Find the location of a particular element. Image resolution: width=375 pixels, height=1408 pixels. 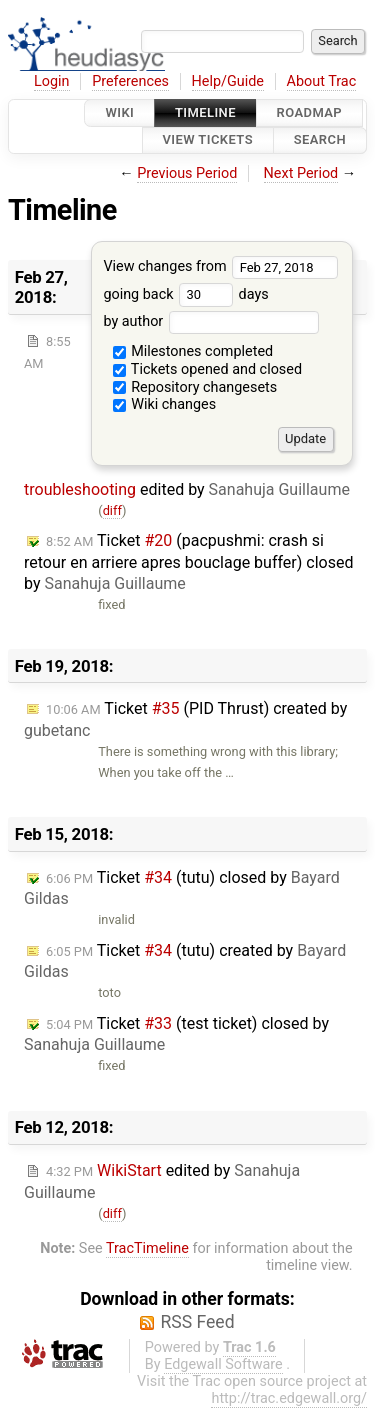

Wiki changes is located at coordinates (165, 404).